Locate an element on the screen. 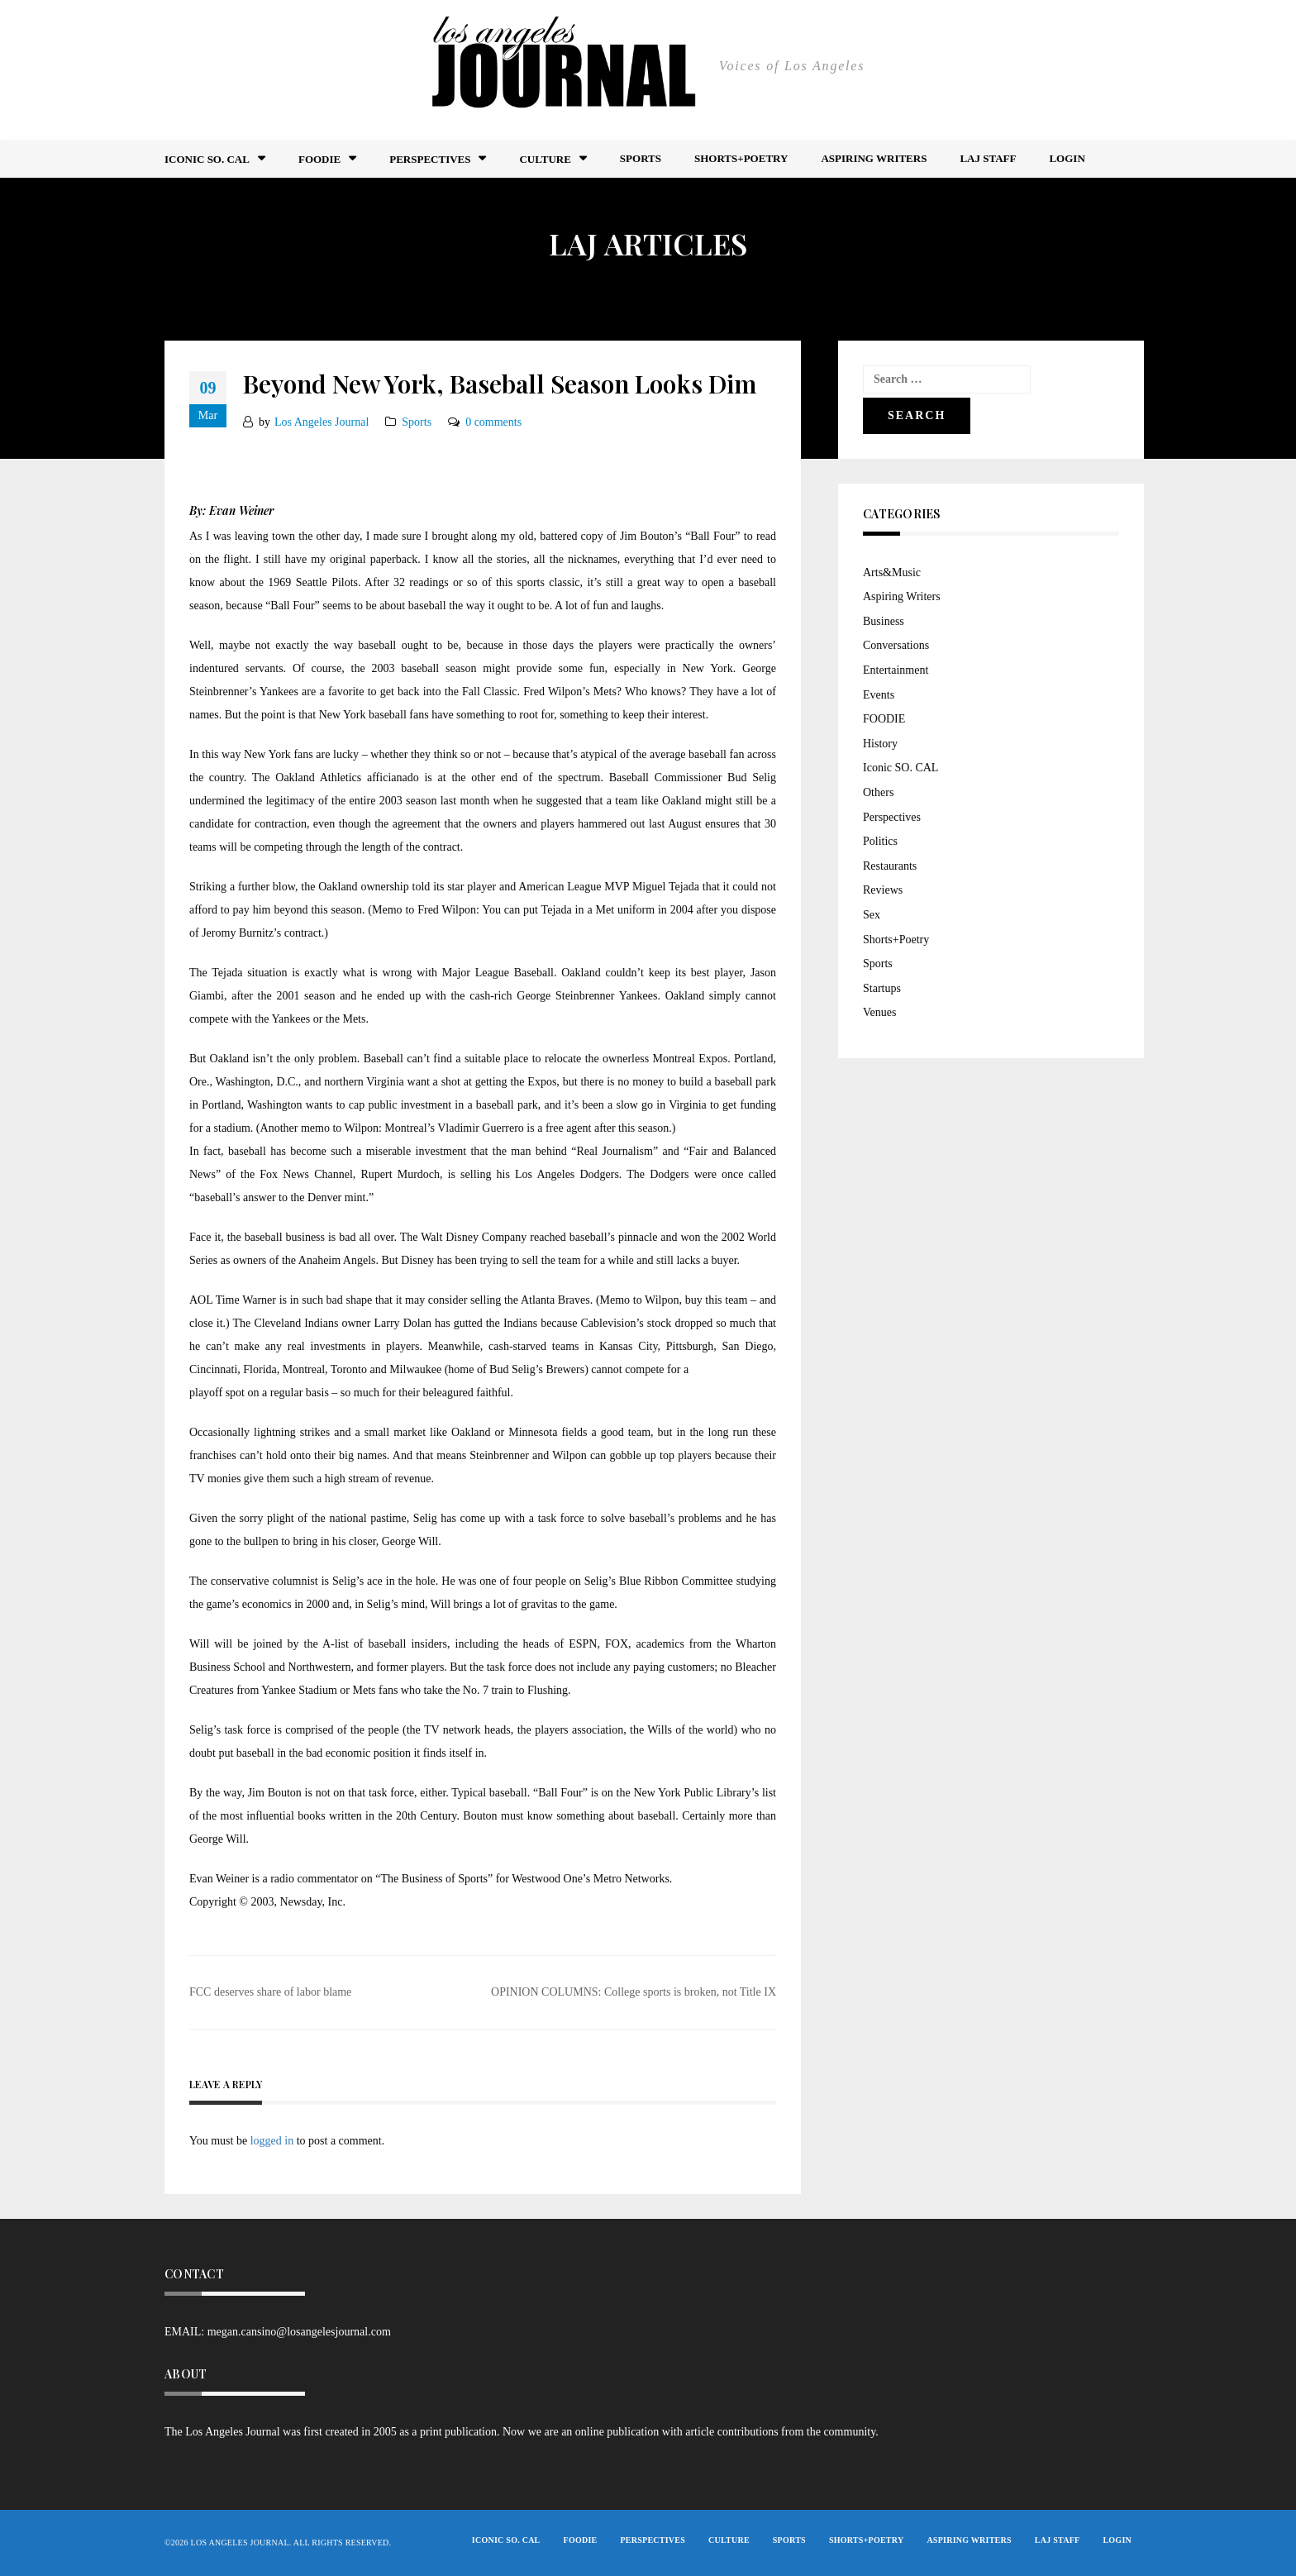  Sex is located at coordinates (871, 915).